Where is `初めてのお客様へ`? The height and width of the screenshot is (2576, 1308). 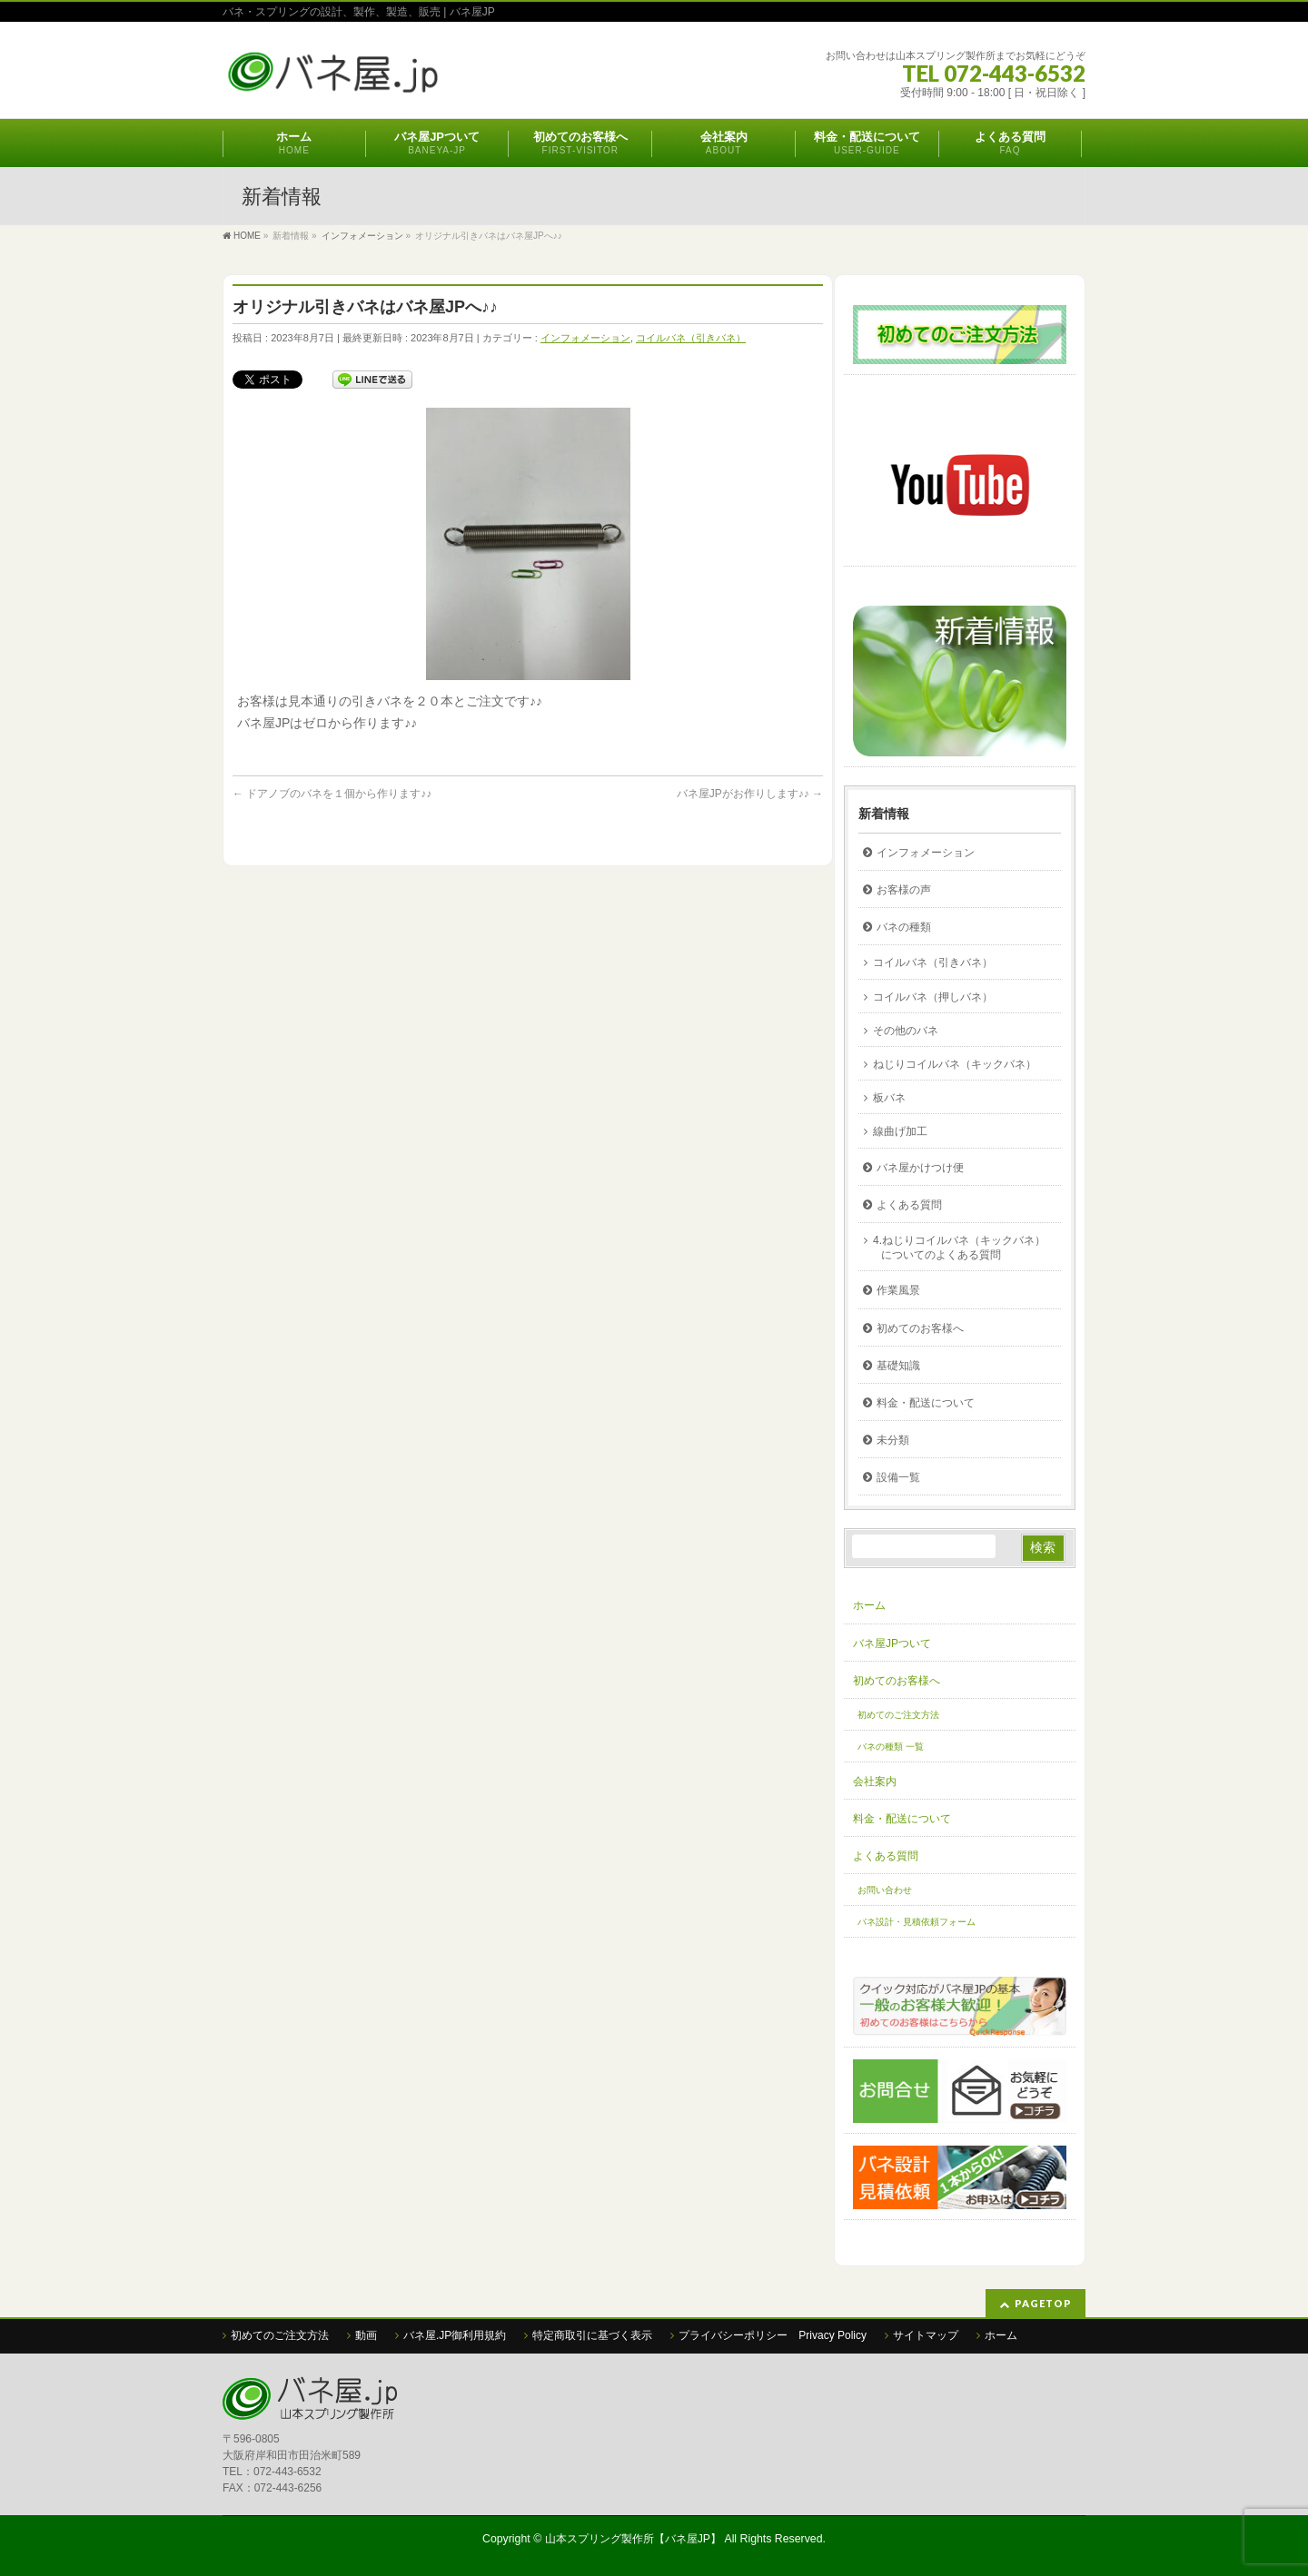 初めてのお客様へ is located at coordinates (920, 1328).